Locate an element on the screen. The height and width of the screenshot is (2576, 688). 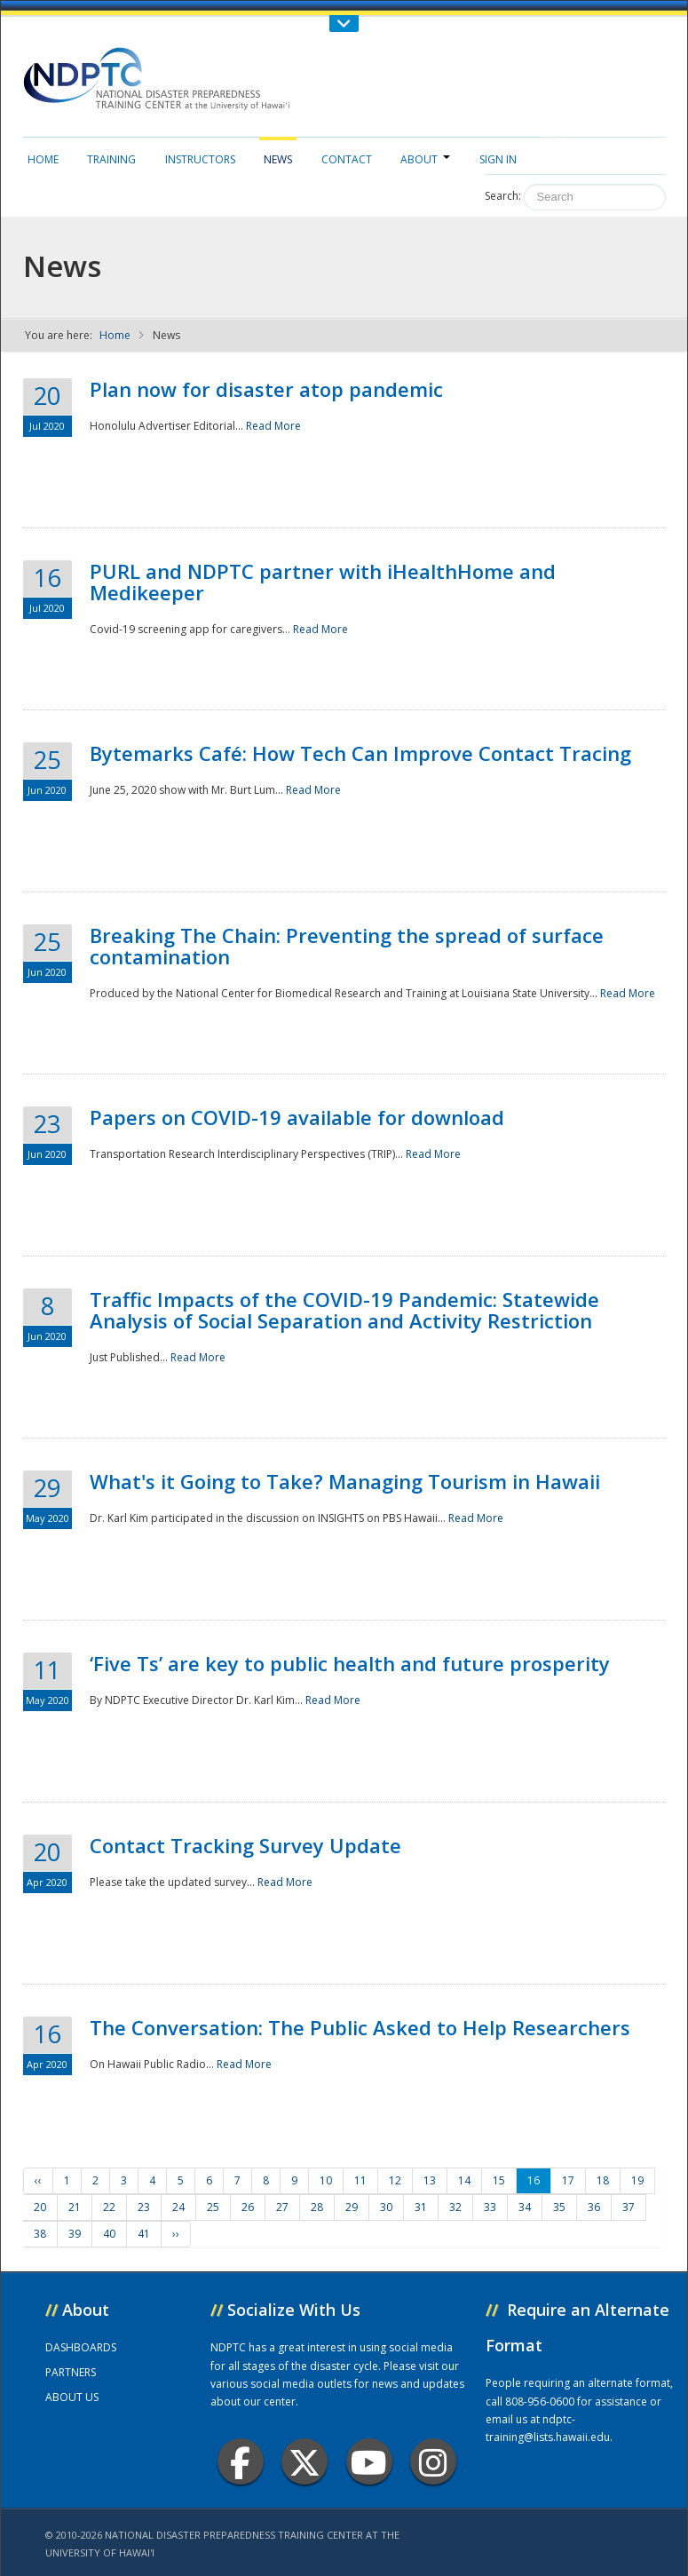
16 is located at coordinates (533, 2180).